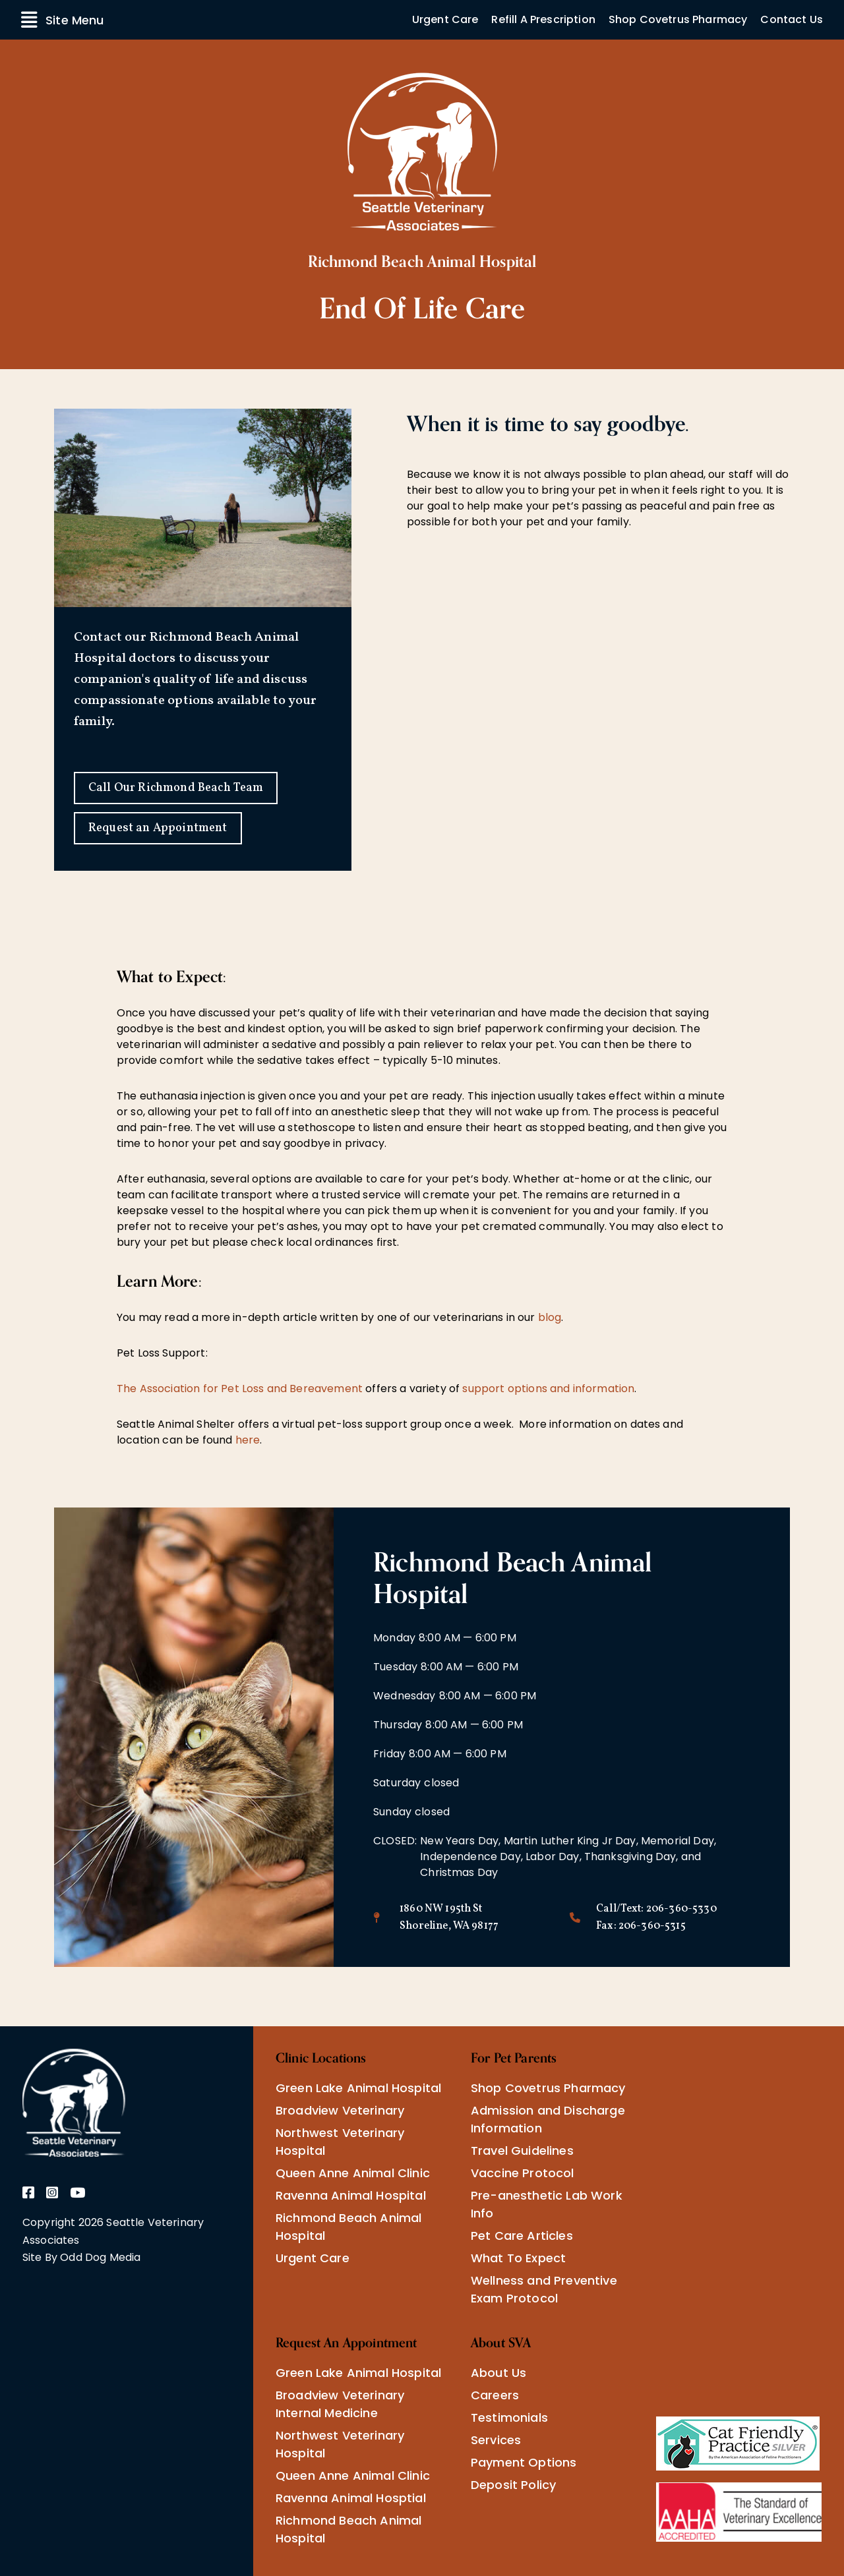  Describe the element at coordinates (340, 2110) in the screenshot. I see `Broadview Veterinary` at that location.